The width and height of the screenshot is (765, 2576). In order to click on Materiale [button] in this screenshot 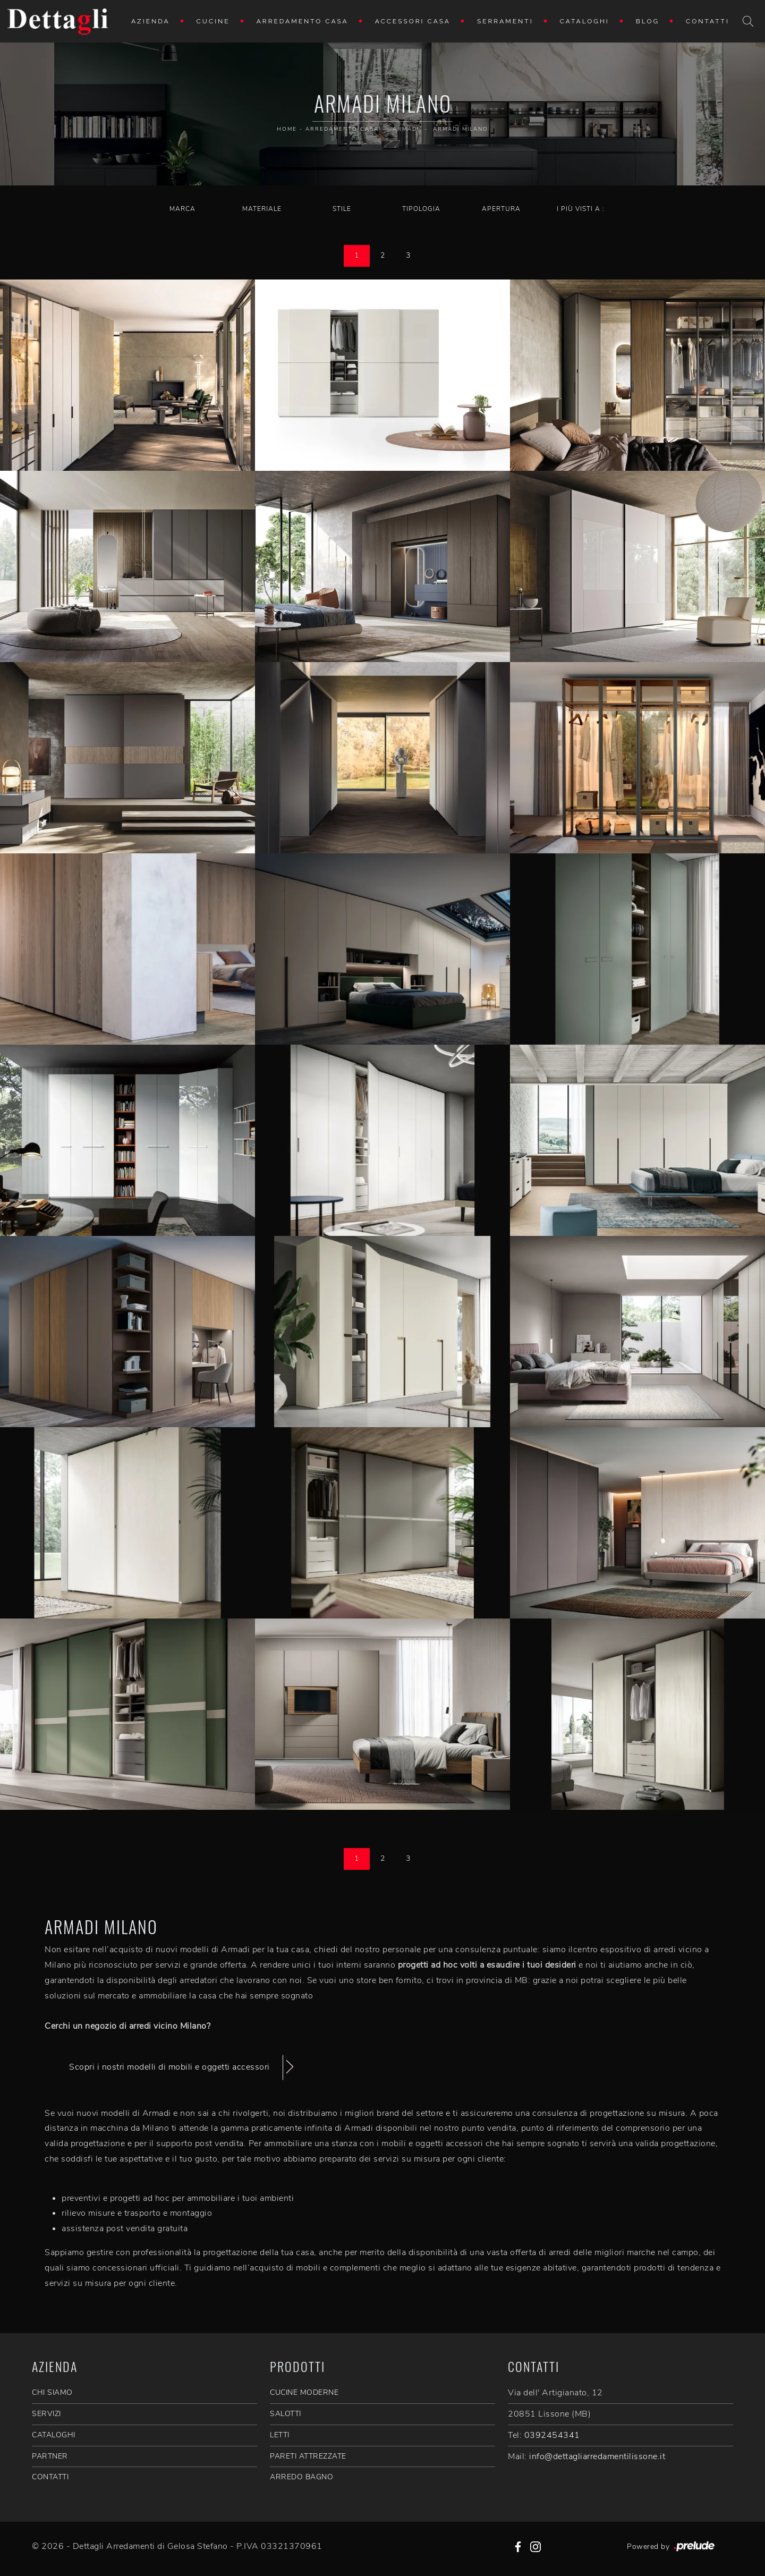, I will do `click(262, 209)`.